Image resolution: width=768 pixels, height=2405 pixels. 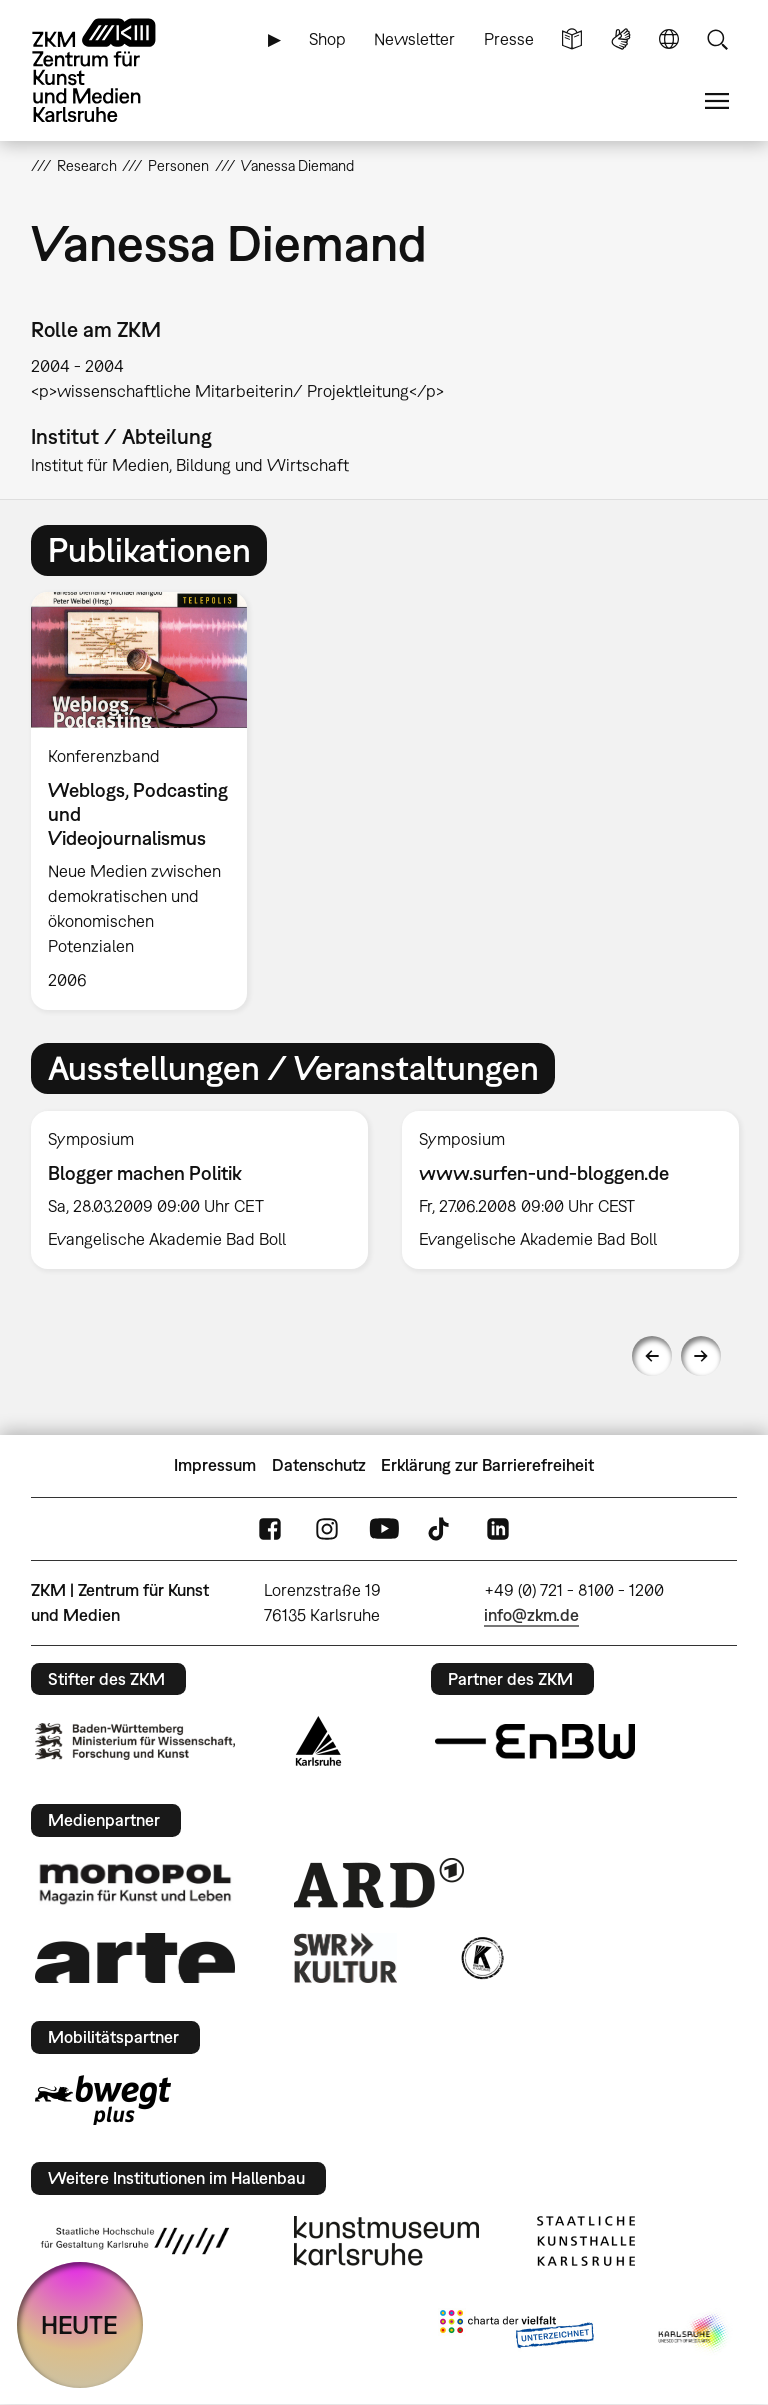 I want to click on Next, so click(x=701, y=1356).